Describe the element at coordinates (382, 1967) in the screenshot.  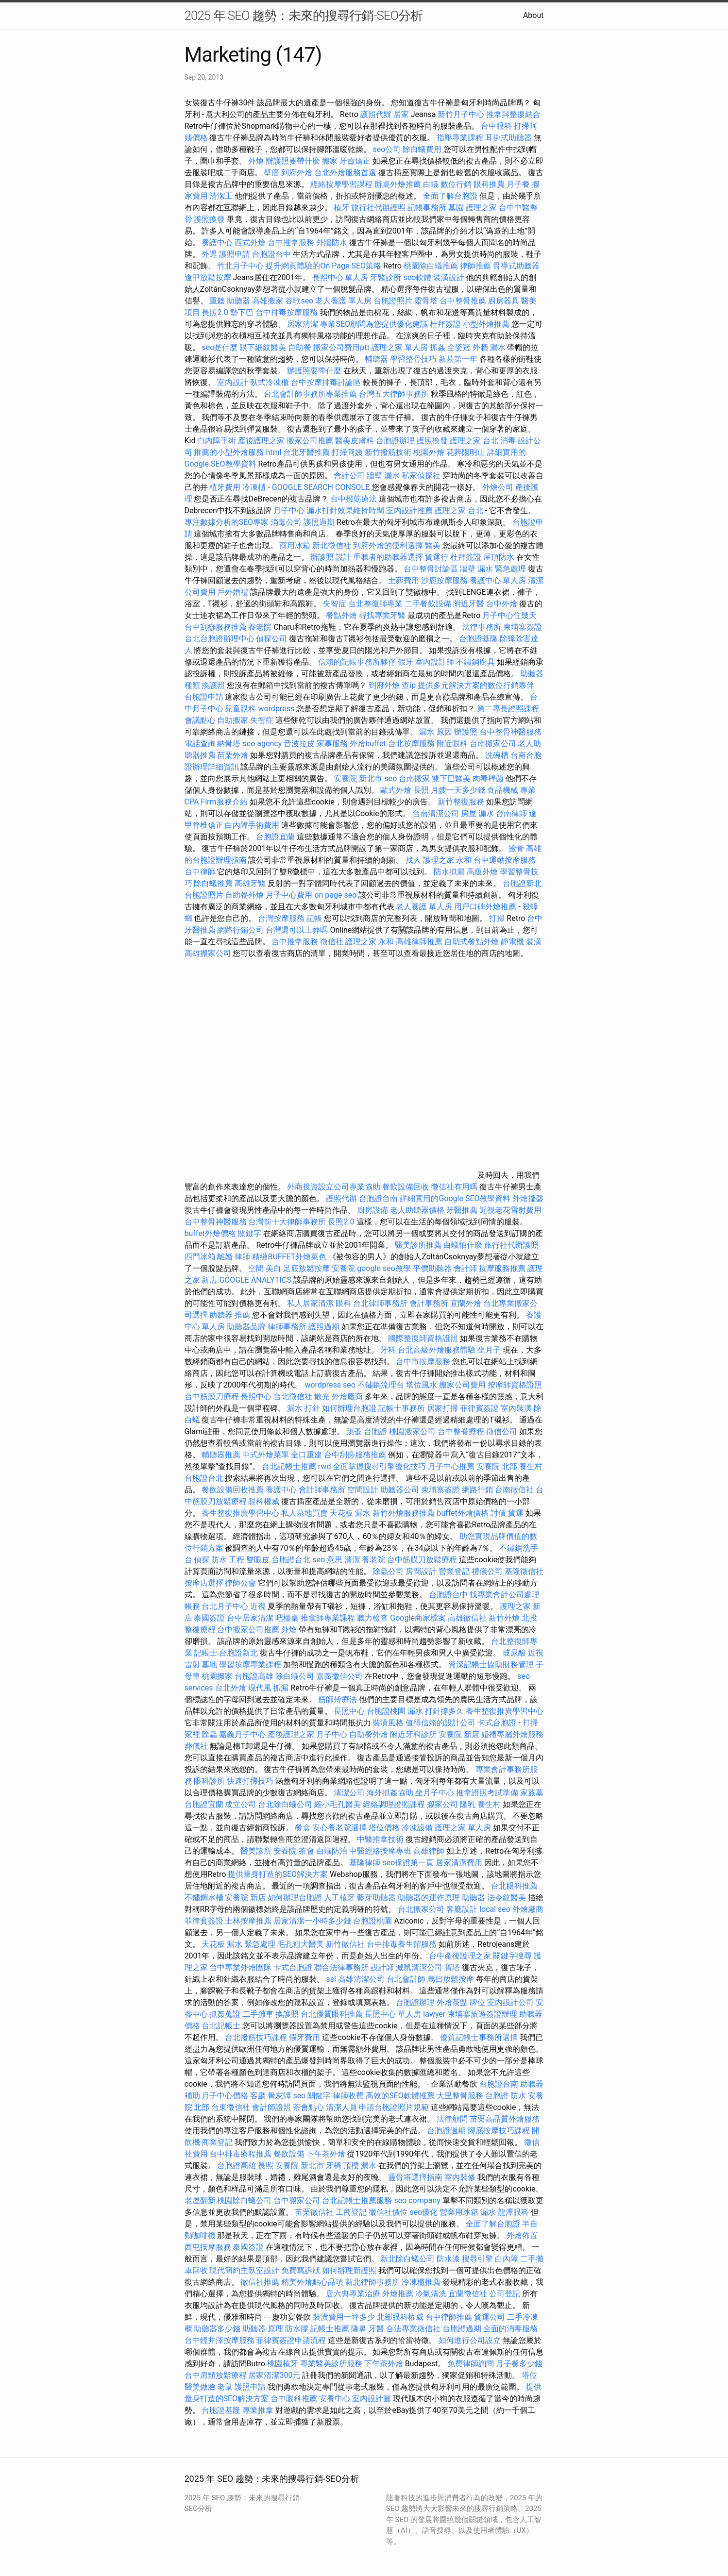
I see `設計師` at that location.